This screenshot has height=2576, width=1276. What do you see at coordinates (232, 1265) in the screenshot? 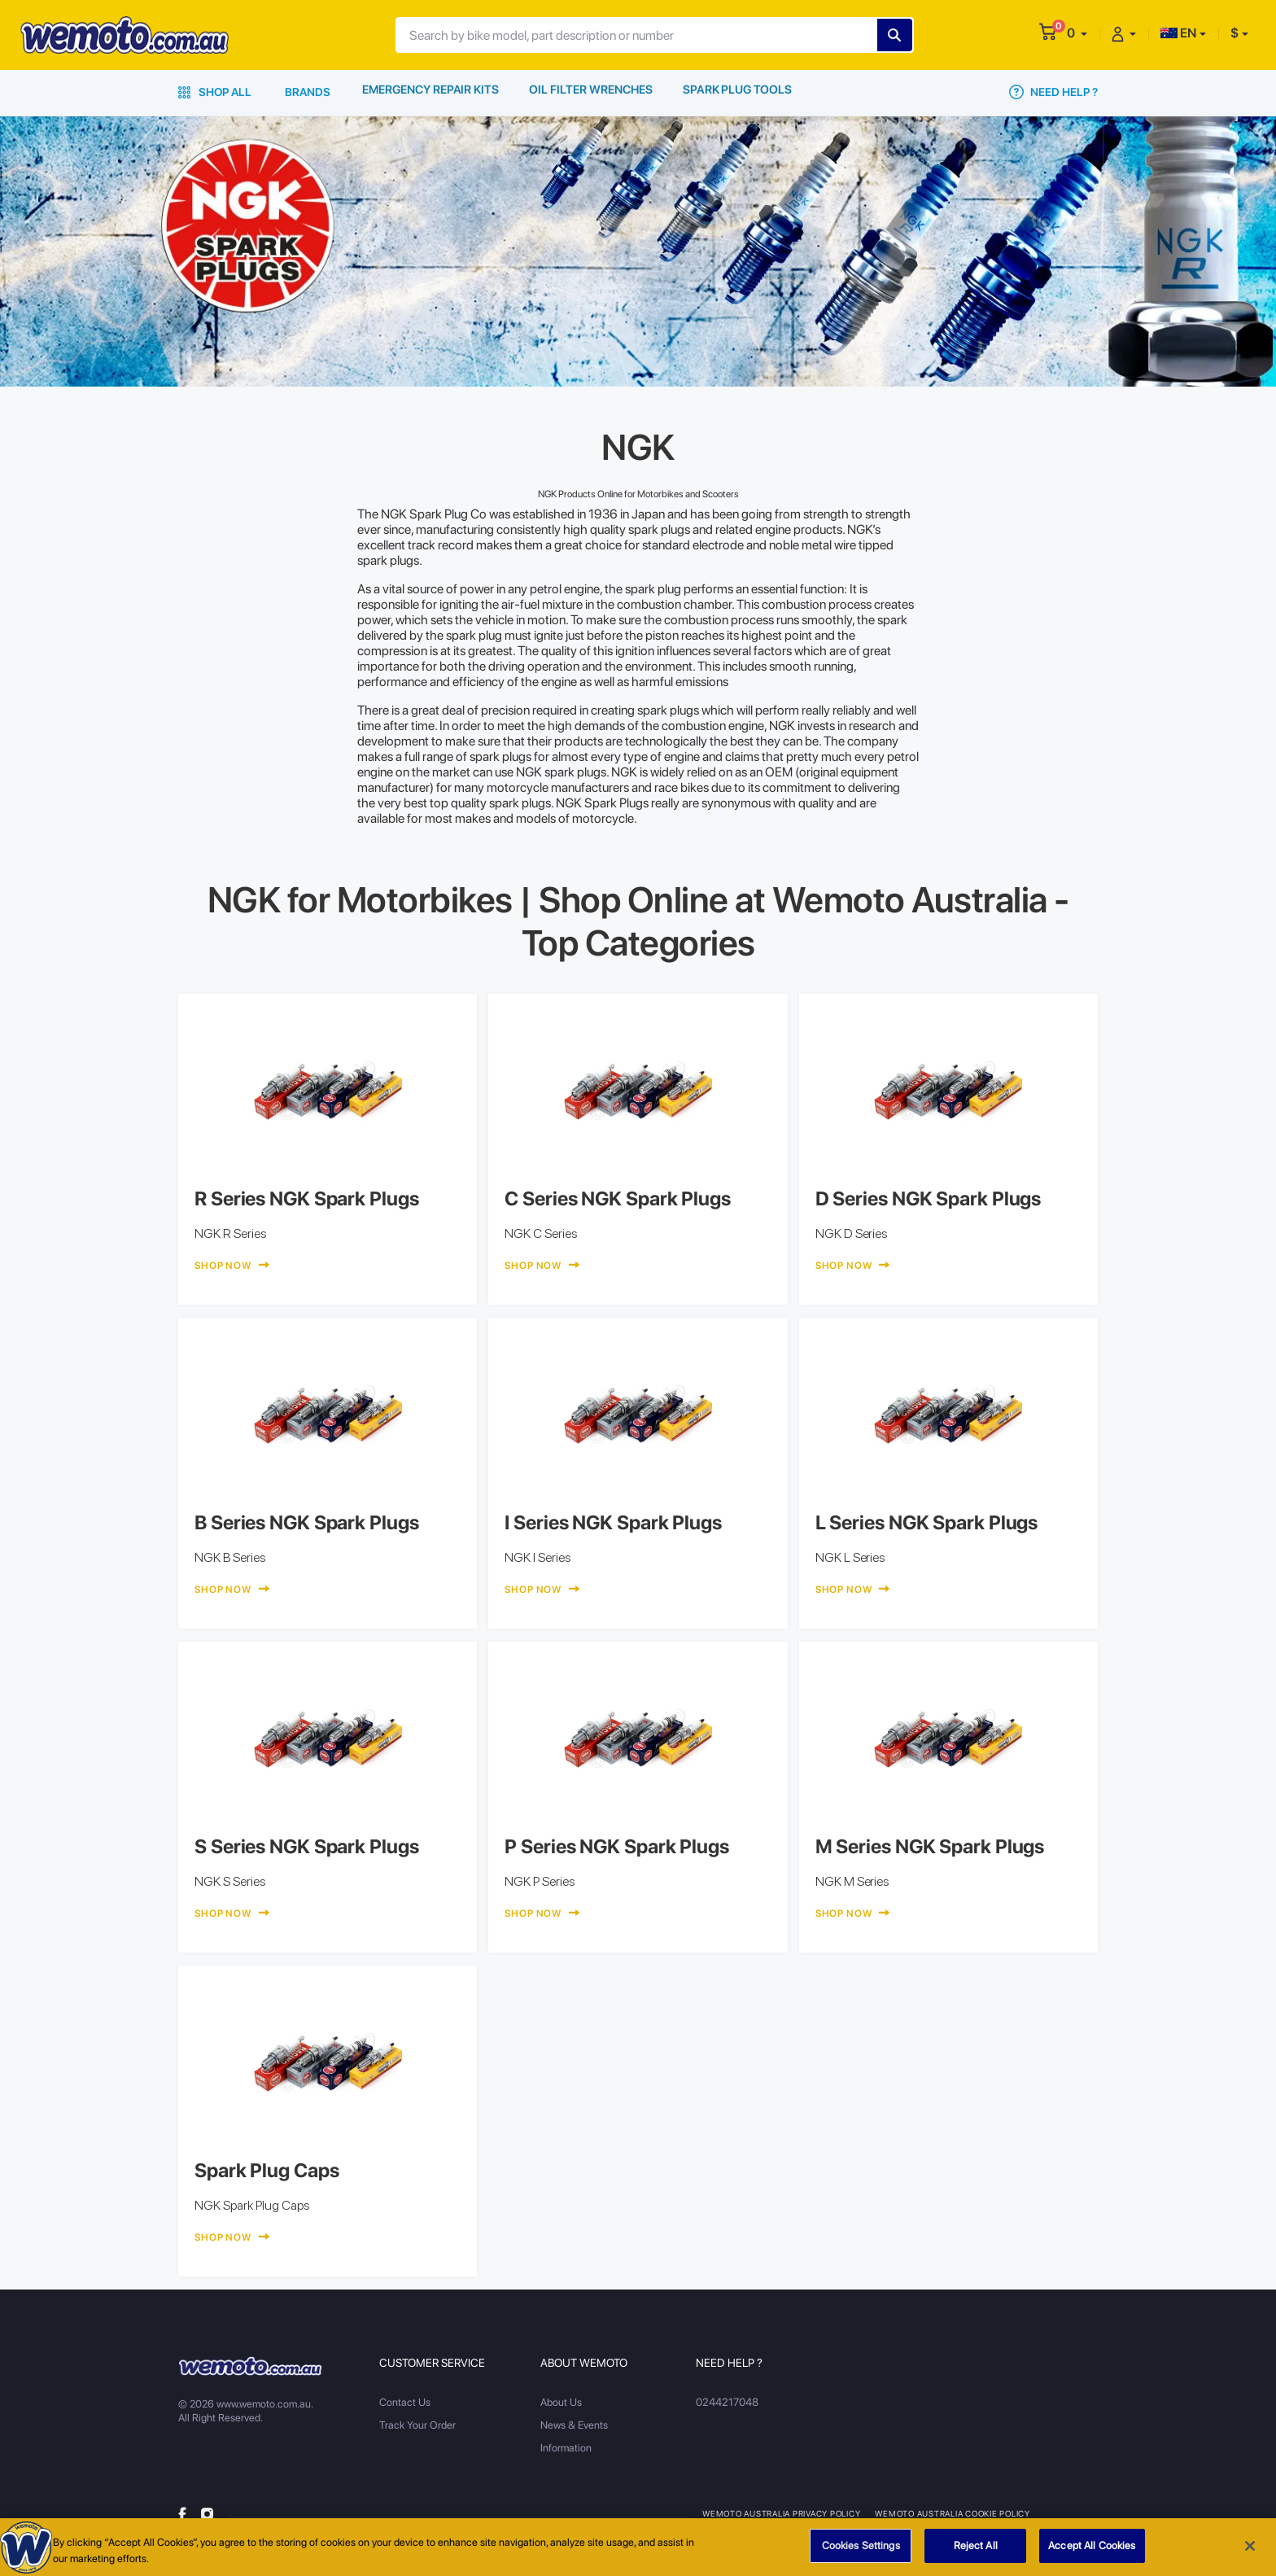
I see `Shop Now` at bounding box center [232, 1265].